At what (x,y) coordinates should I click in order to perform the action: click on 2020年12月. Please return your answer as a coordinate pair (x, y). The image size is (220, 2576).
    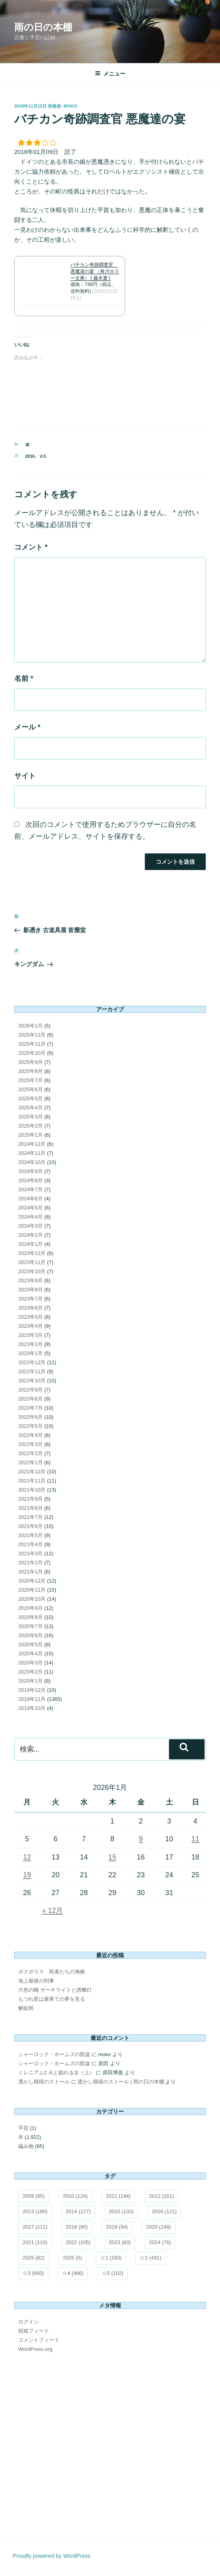
    Looking at the image, I should click on (32, 1581).